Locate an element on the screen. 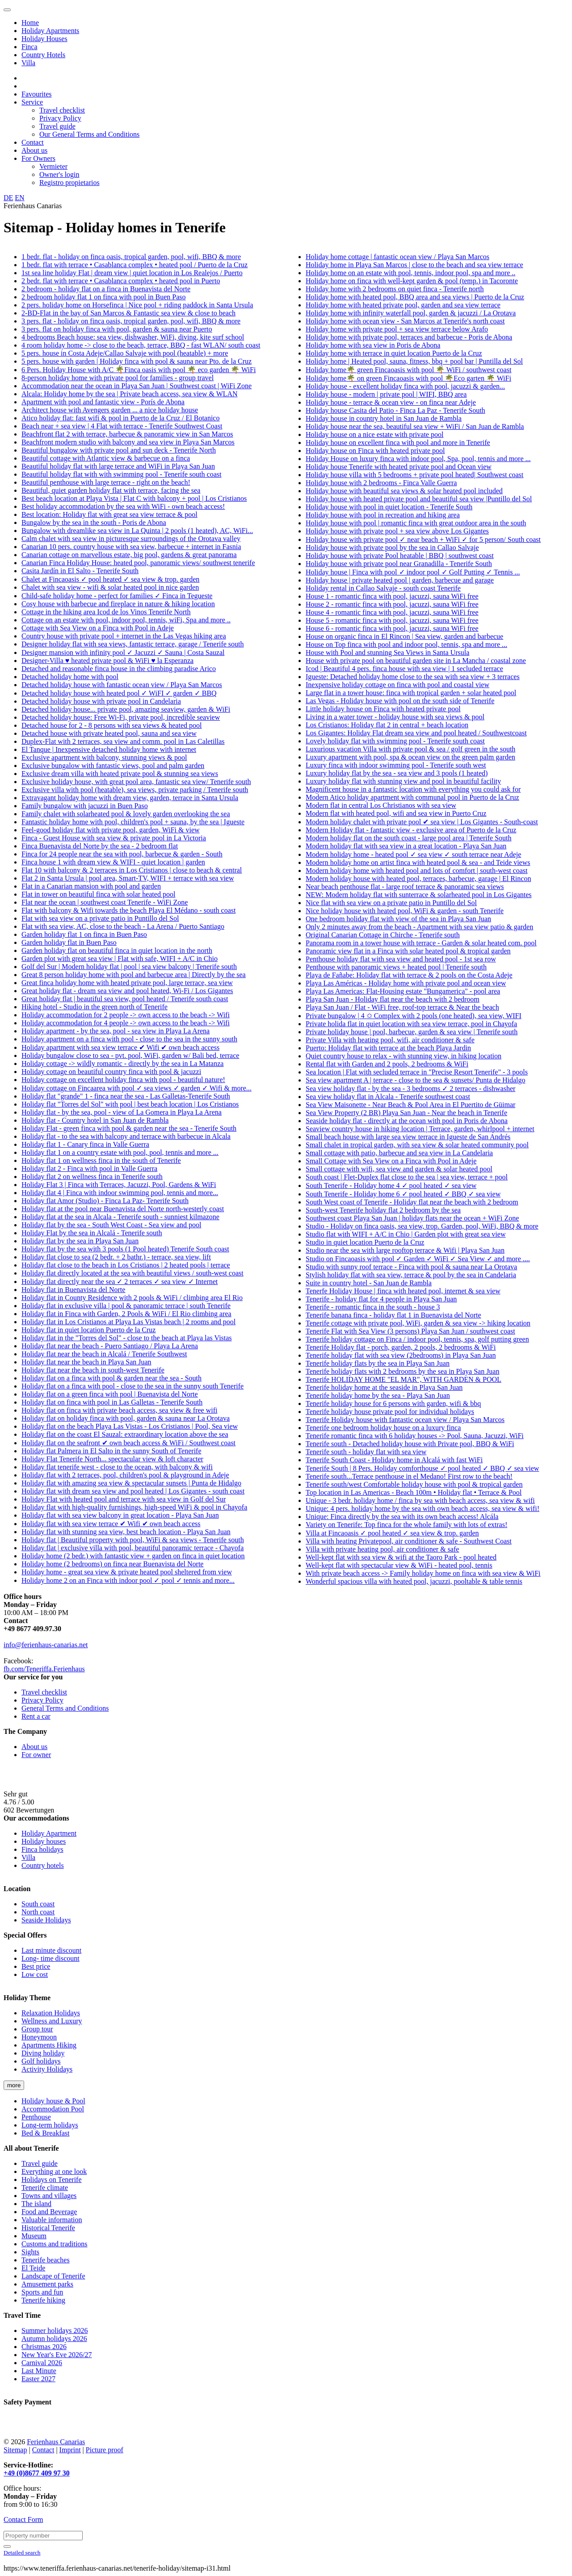 This screenshot has height=2576, width=572. Holiday flat by the sea with 3 pools (1 Pool heated) Tenerife South coast is located at coordinates (125, 1249).